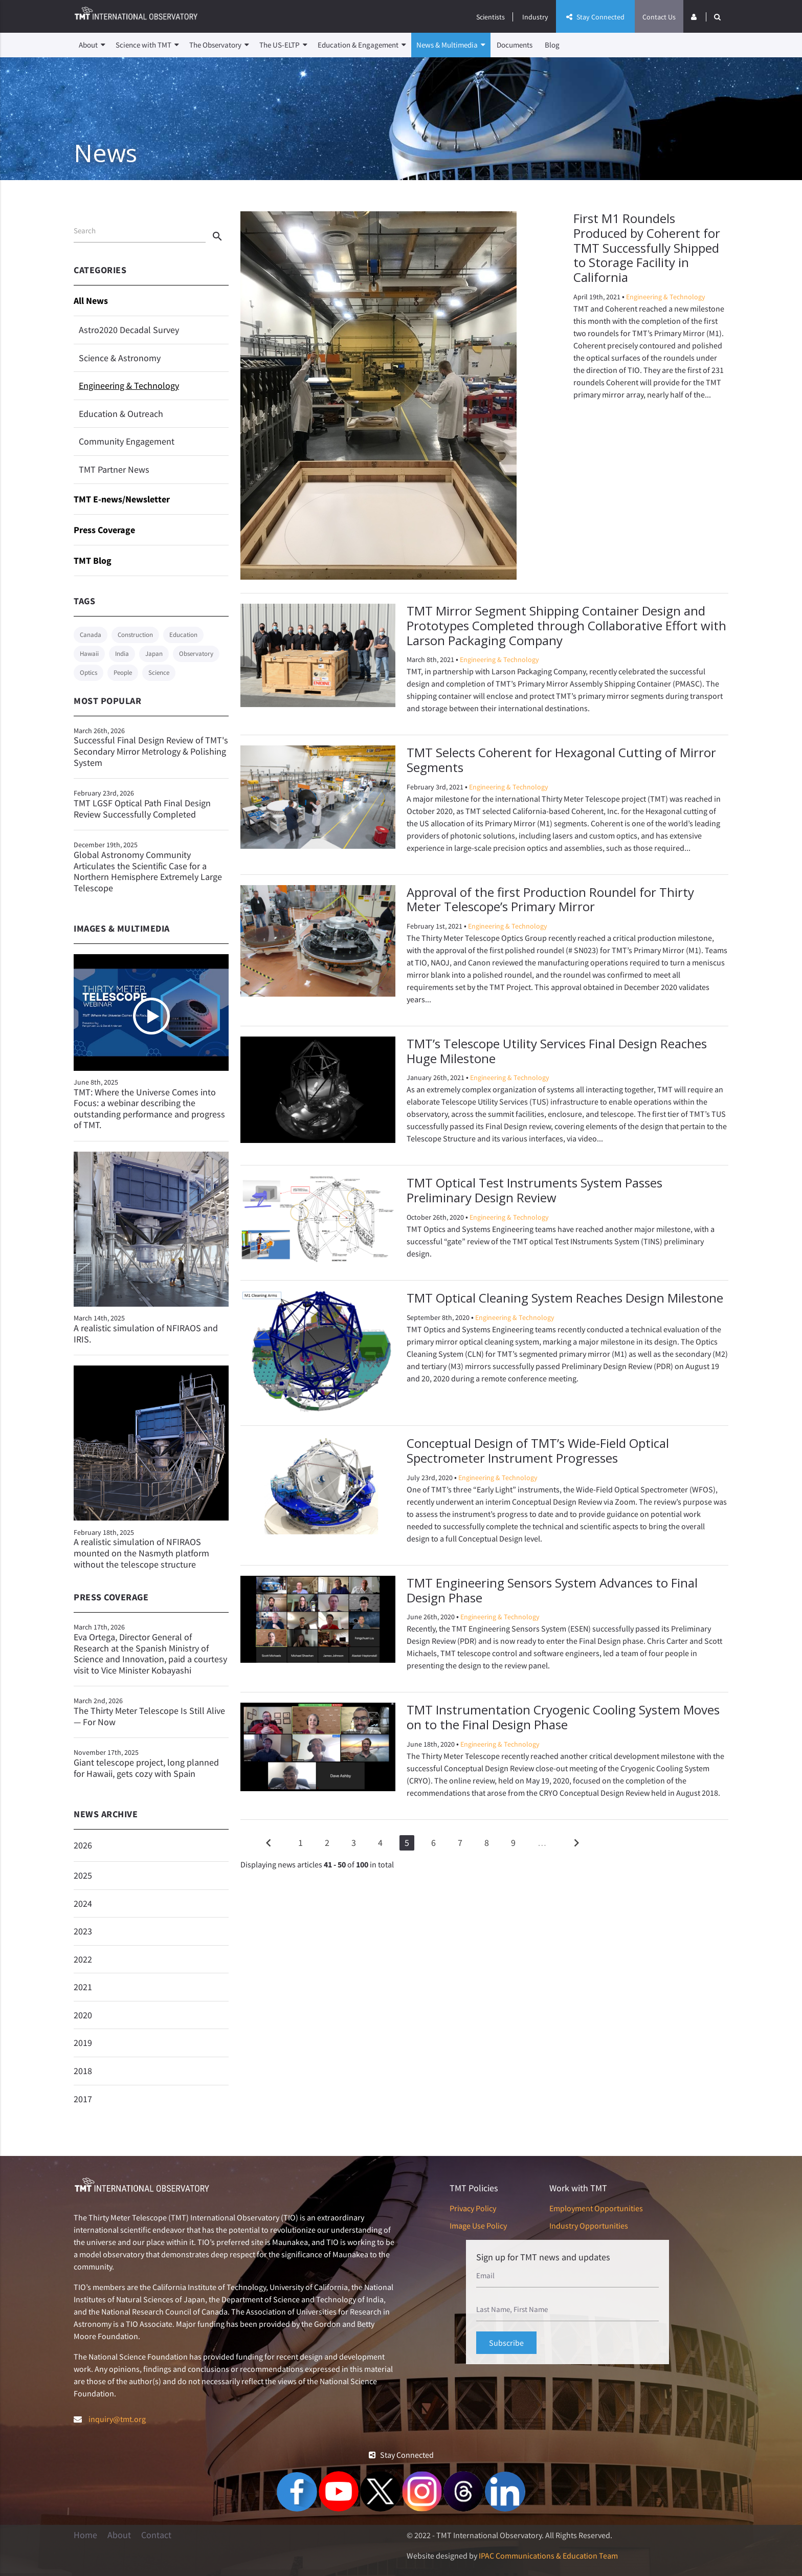 This screenshot has height=2576, width=802. What do you see at coordinates (151, 867) in the screenshot?
I see `Global Astronomy Community Articulates the Scientific Case for a Northern Hemisphere Extremely Large Telescope` at bounding box center [151, 867].